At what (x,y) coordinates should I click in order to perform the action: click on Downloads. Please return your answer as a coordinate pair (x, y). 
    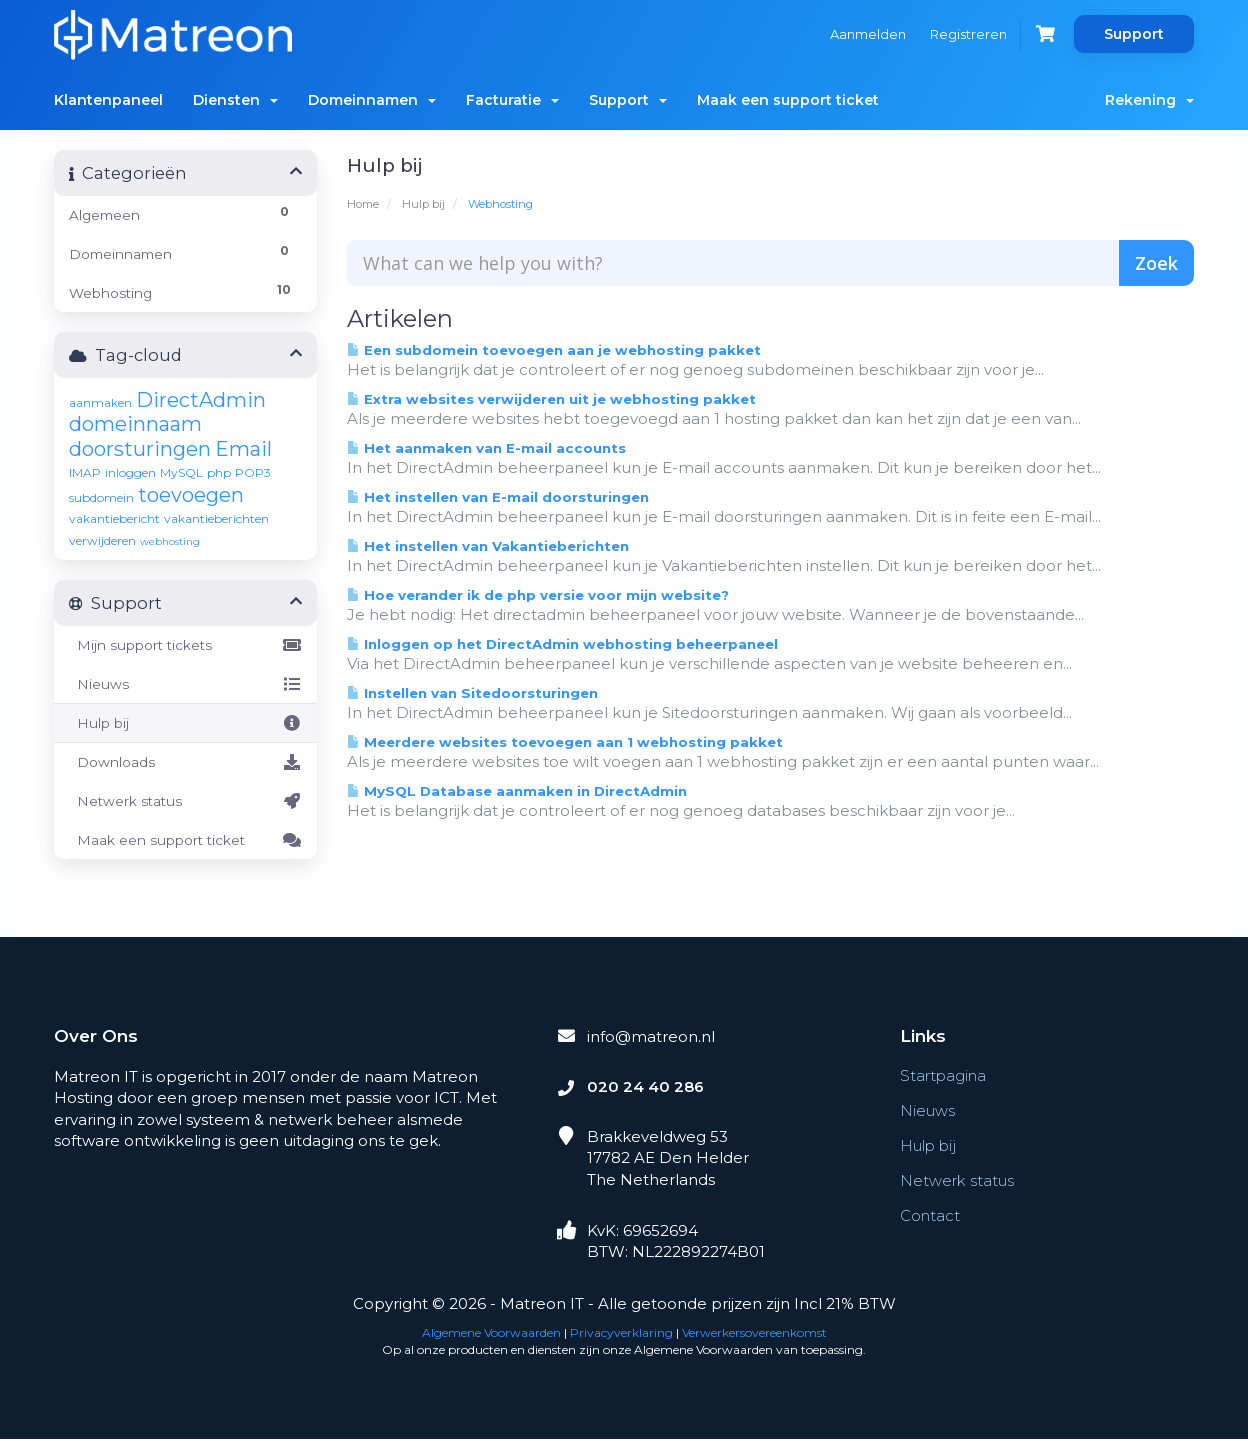
    Looking at the image, I should click on (185, 762).